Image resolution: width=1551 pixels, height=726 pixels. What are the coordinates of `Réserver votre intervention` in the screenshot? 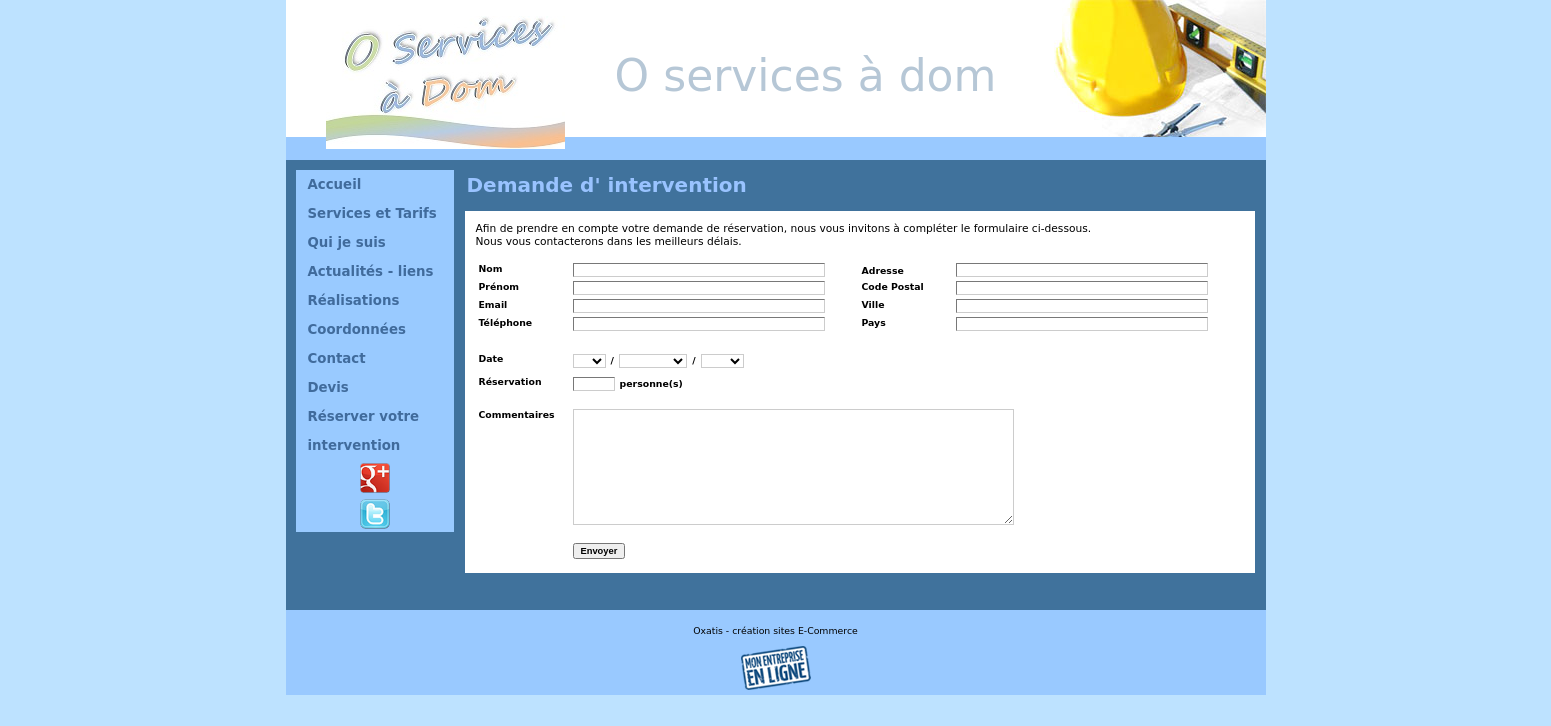 It's located at (364, 431).